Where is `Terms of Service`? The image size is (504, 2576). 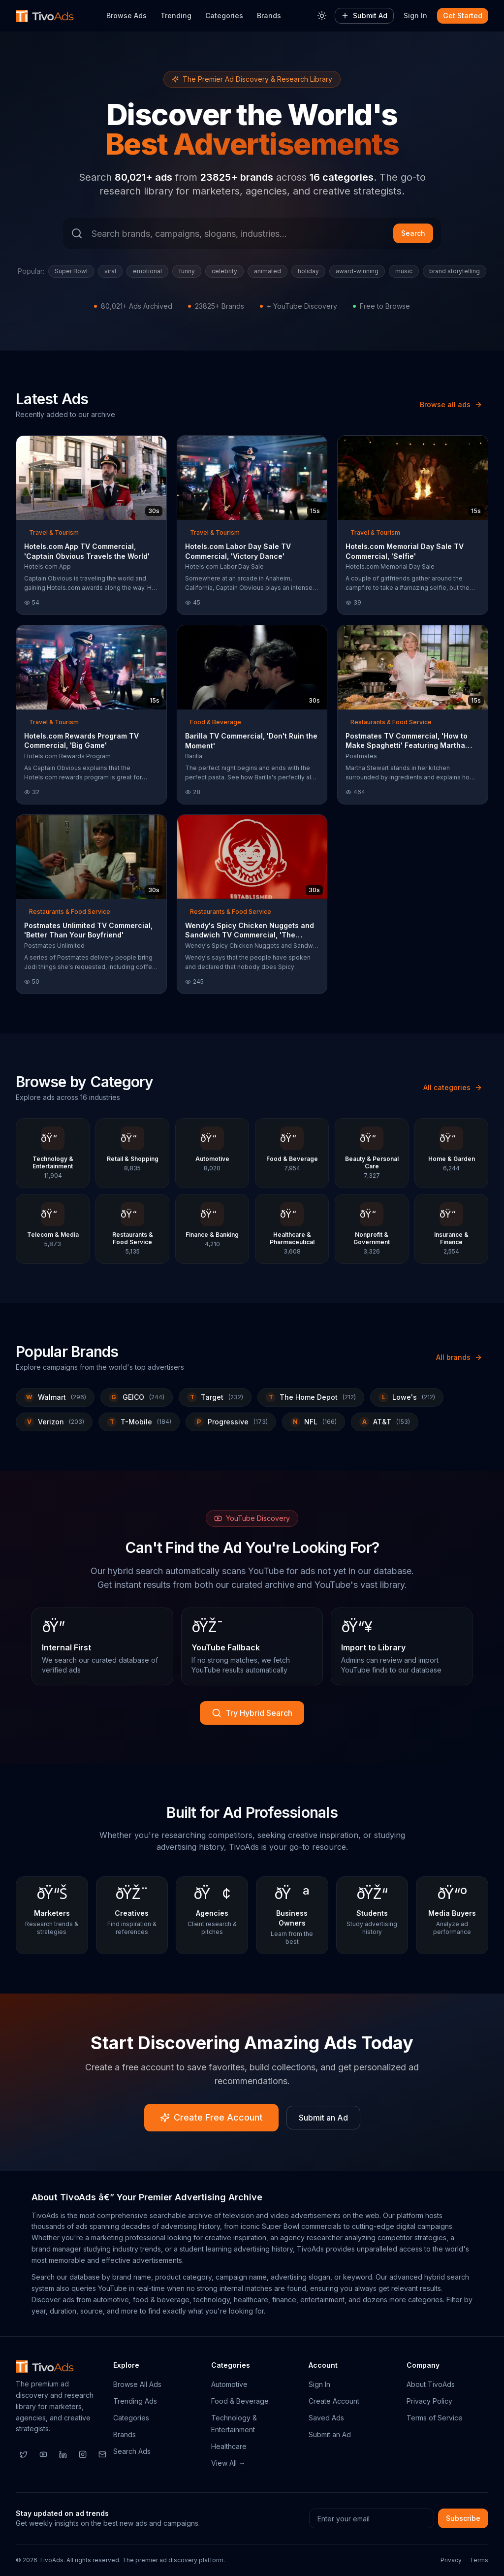
Terms of Service is located at coordinates (435, 2418).